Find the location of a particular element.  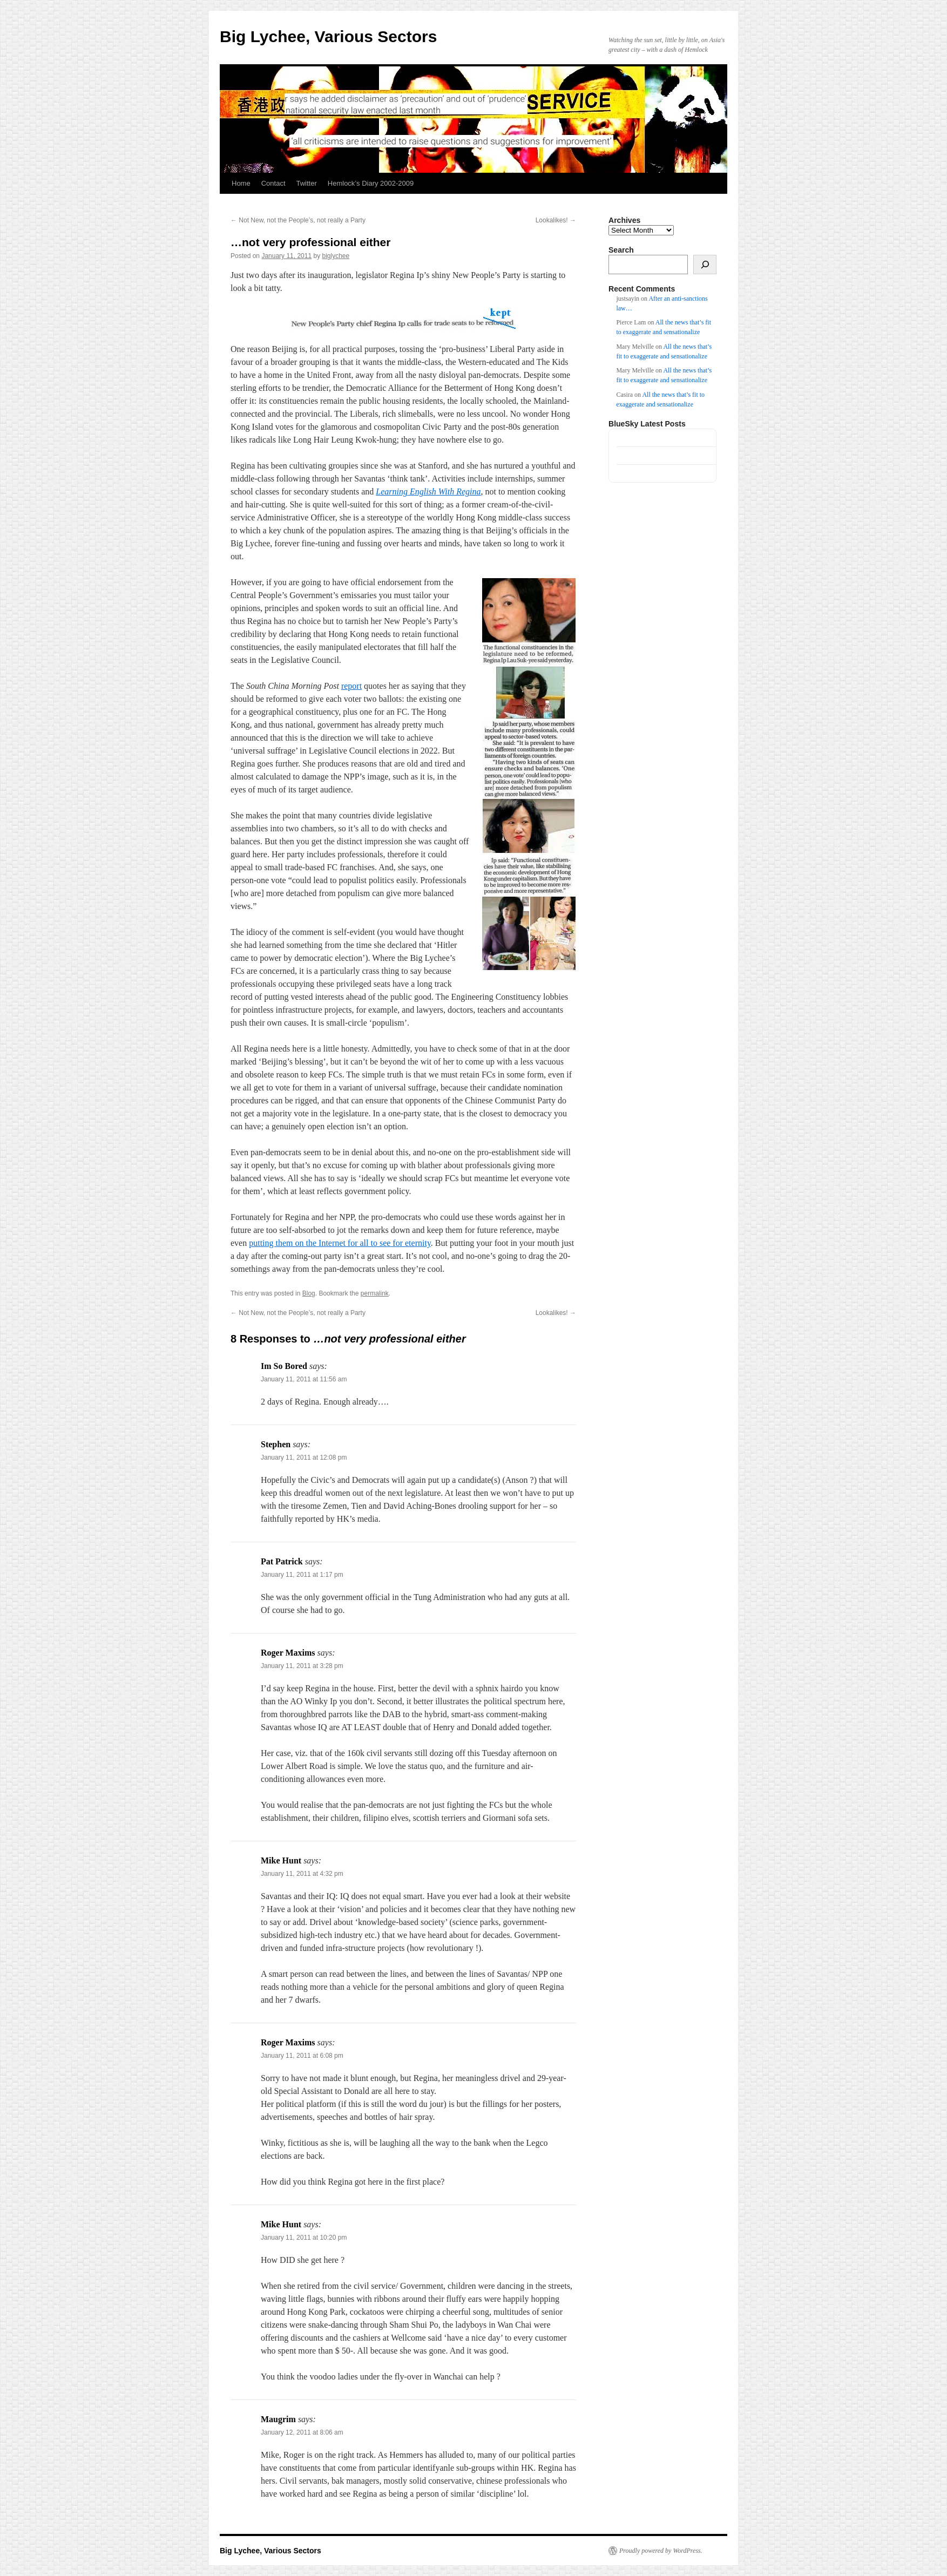

Twitter is located at coordinates (306, 183).